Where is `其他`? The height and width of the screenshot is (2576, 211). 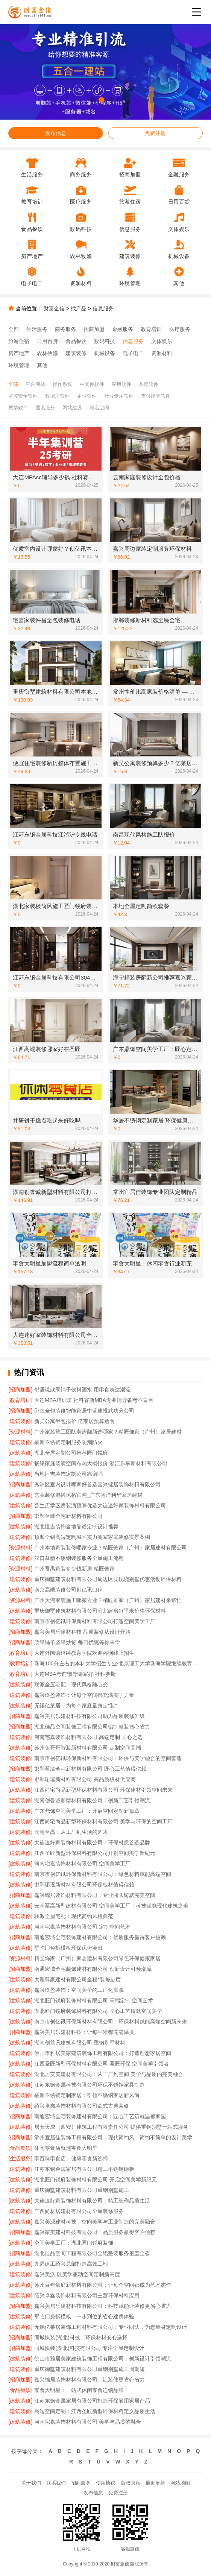
其他 is located at coordinates (42, 365).